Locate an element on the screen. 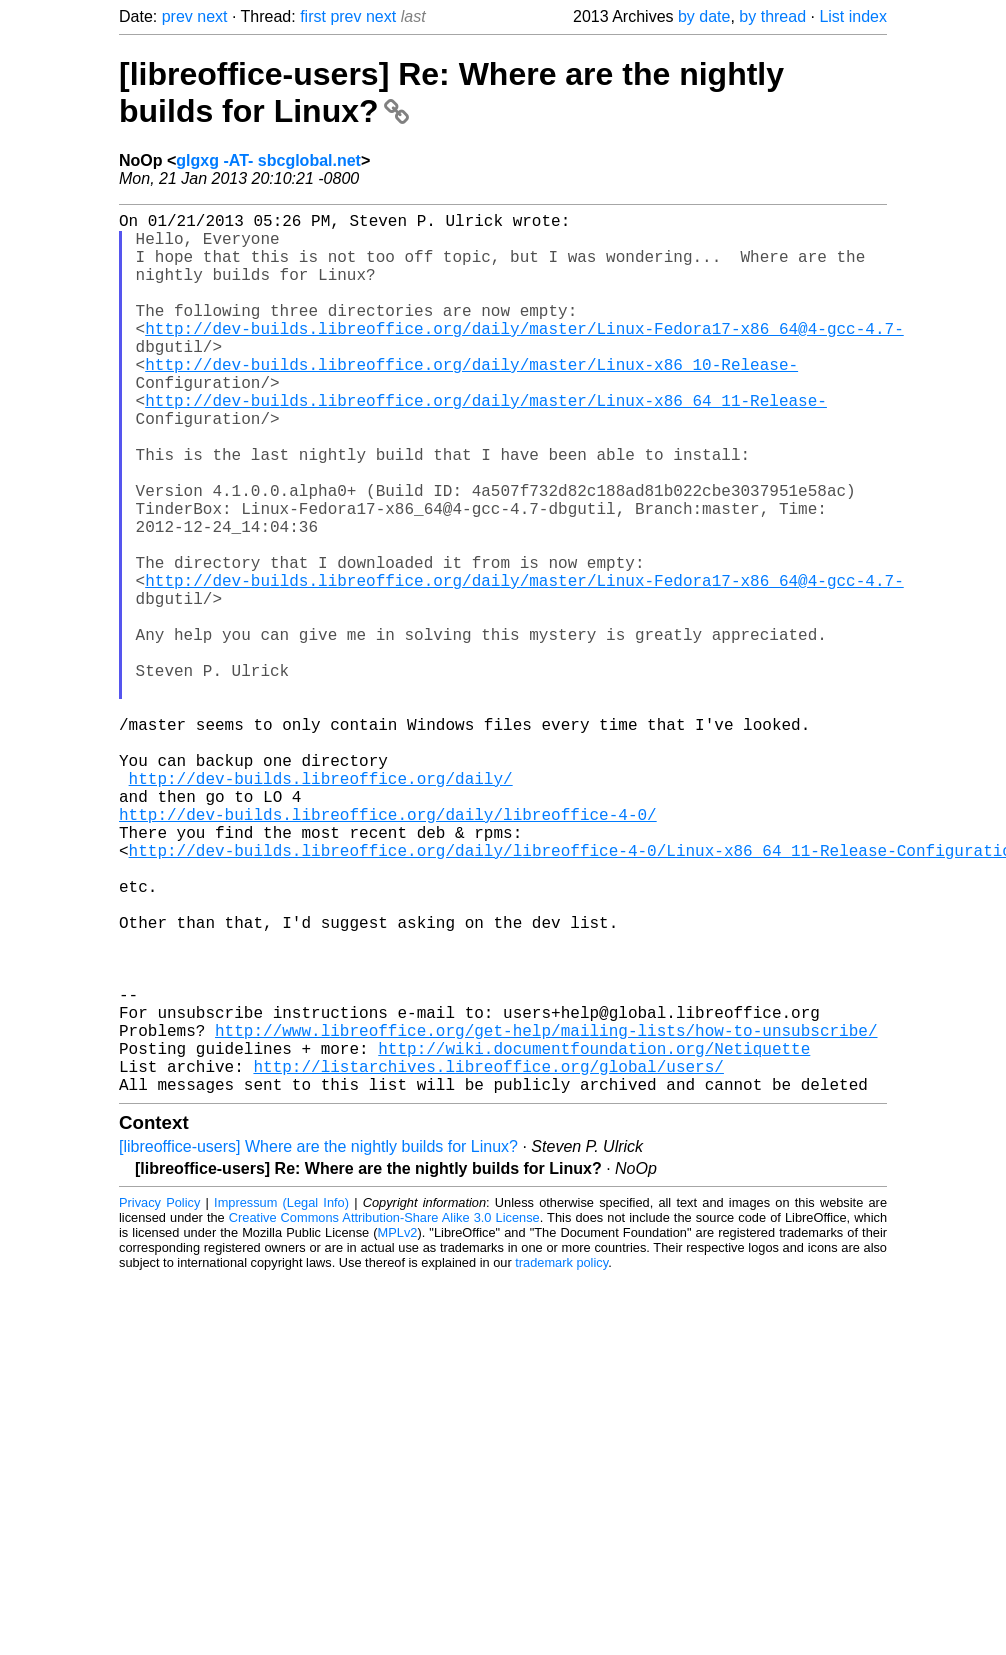  http://dev-builds.libreoffice.org/daily/master/Linux-x86_64_11-Release- is located at coordinates (486, 444).